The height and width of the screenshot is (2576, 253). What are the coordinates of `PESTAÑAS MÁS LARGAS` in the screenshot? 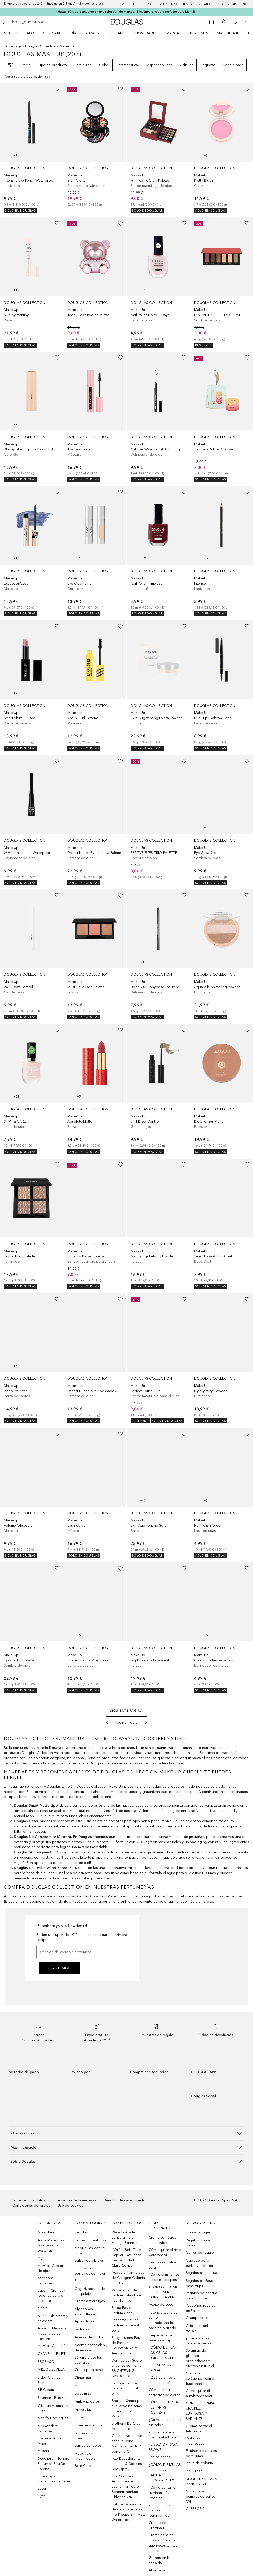 It's located at (162, 2367).